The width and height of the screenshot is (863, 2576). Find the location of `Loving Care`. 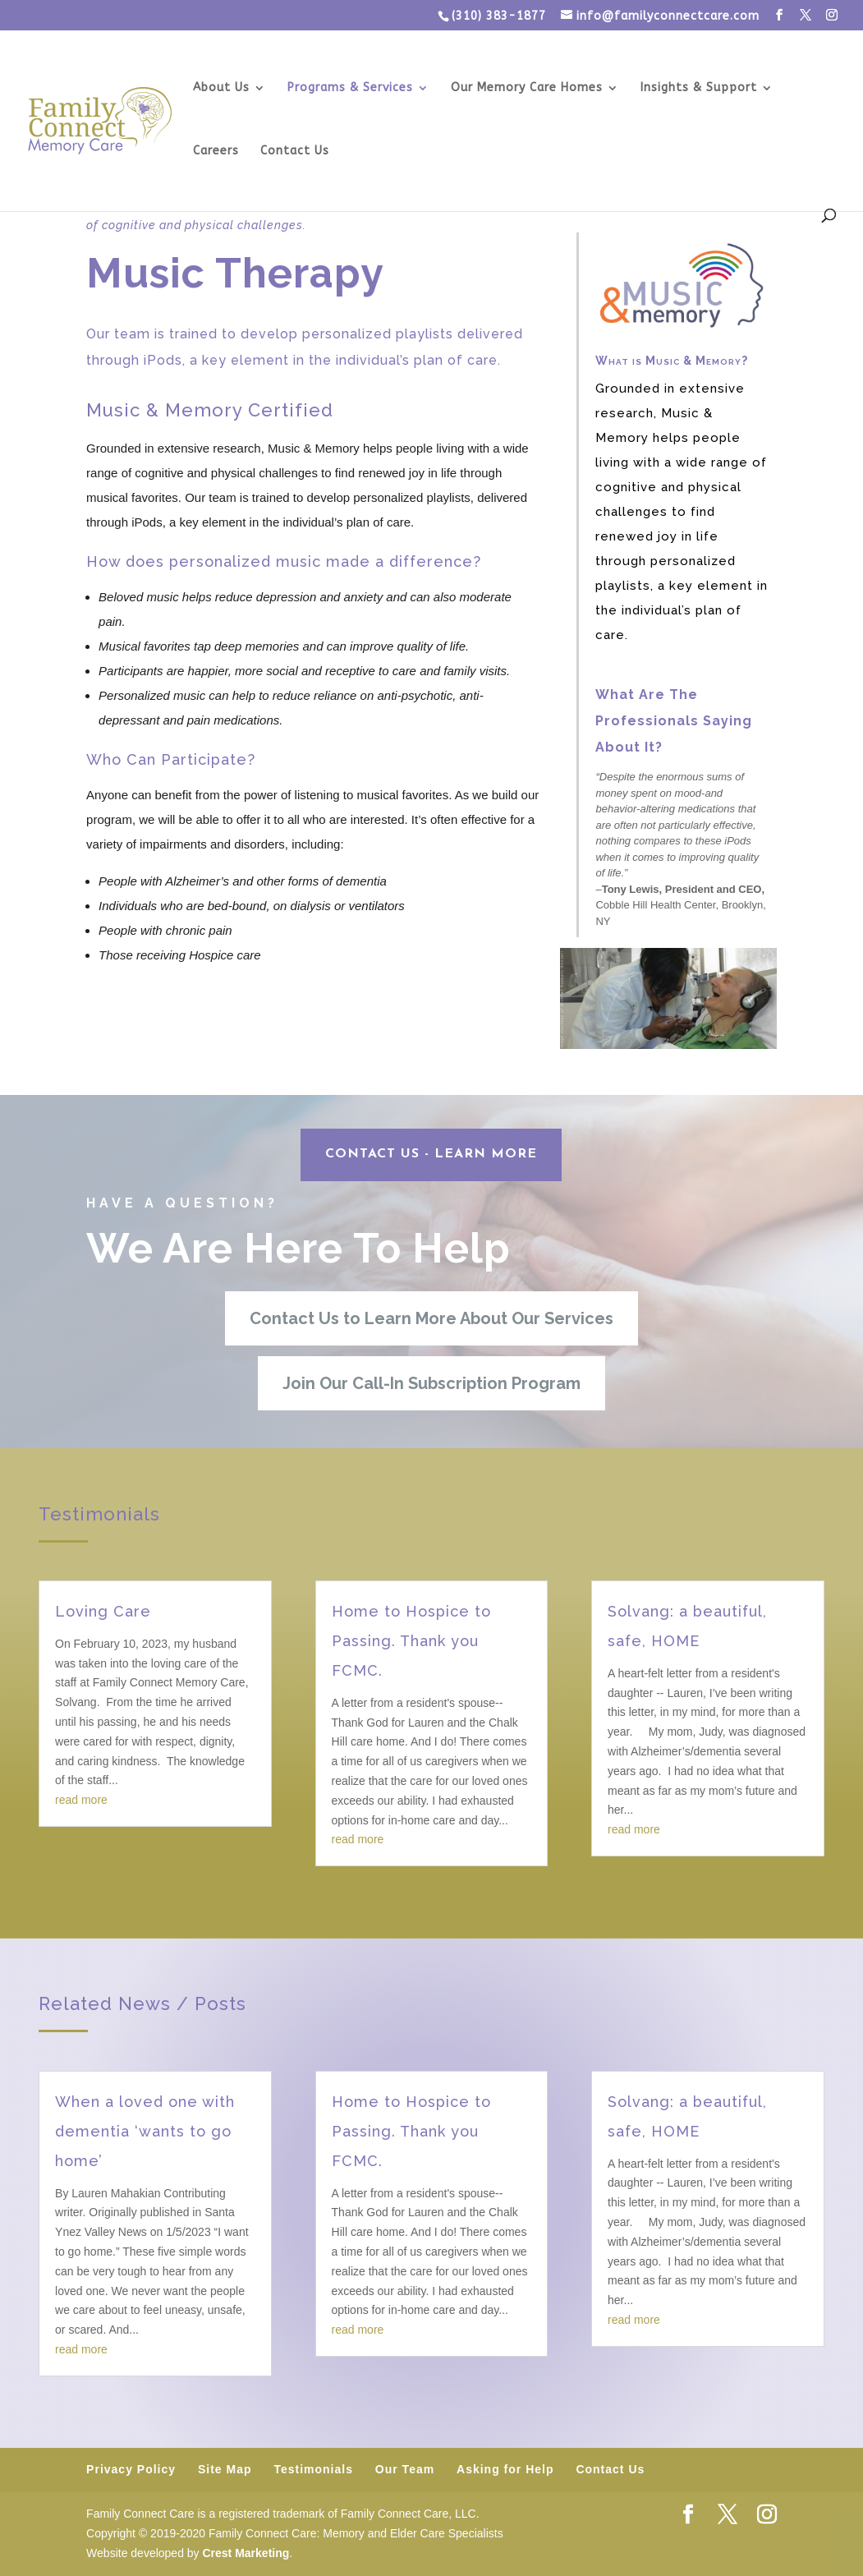

Loving Care is located at coordinates (103, 1611).